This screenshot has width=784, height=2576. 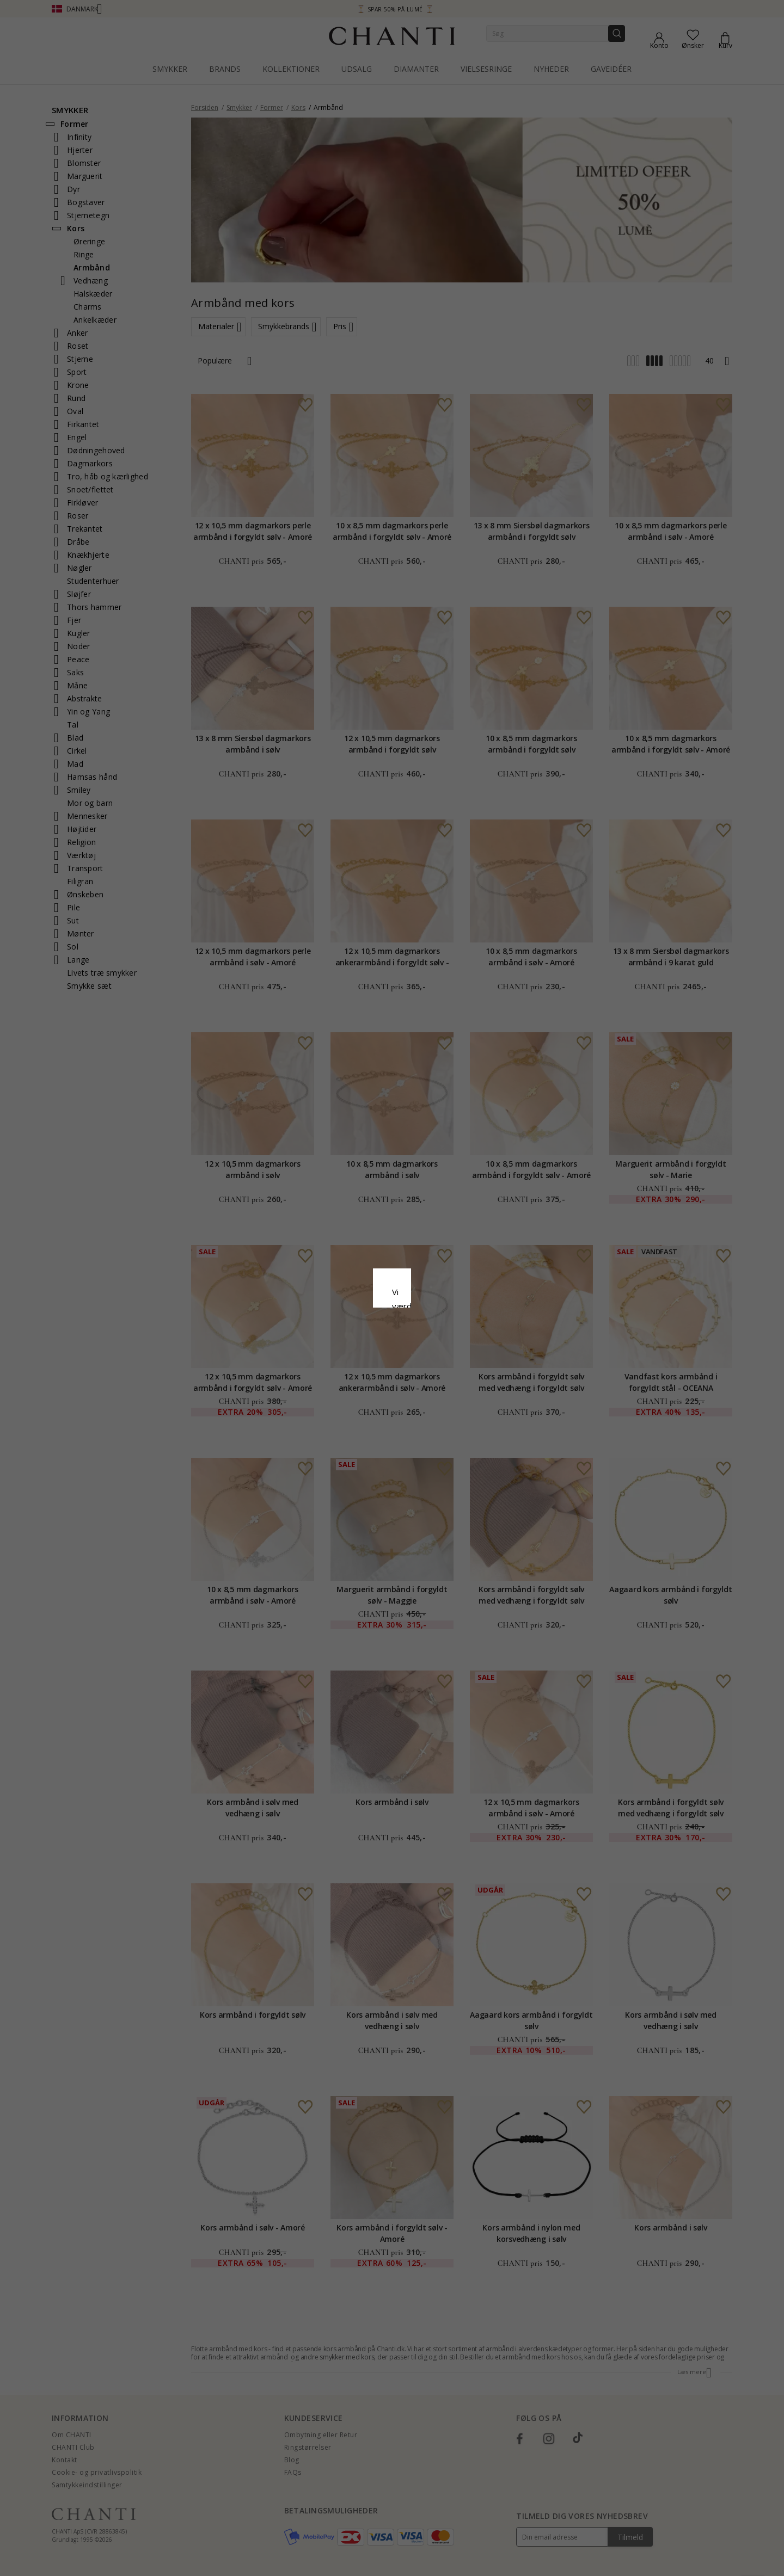 I want to click on REDIGER, so click(x=440, y=1370).